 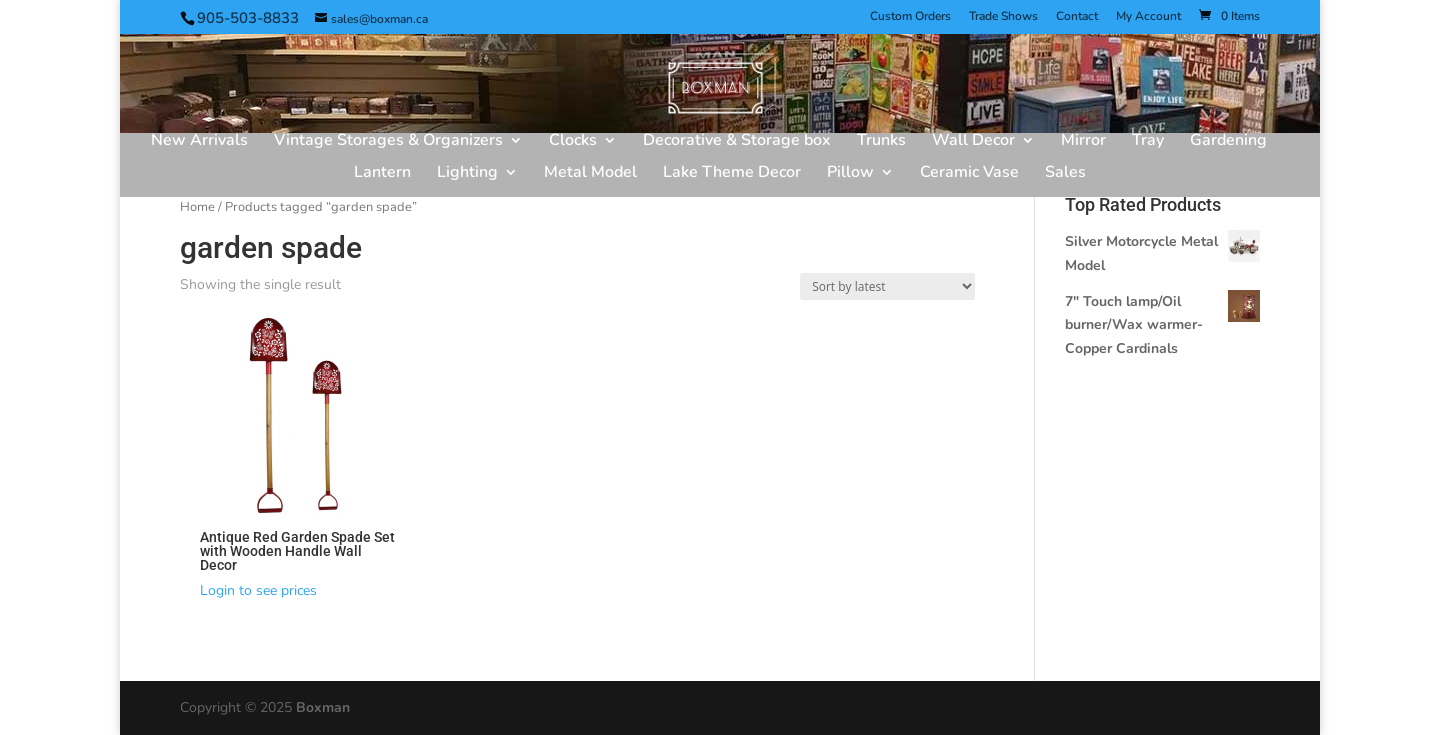 I want to click on Trunks, so click(x=881, y=142).